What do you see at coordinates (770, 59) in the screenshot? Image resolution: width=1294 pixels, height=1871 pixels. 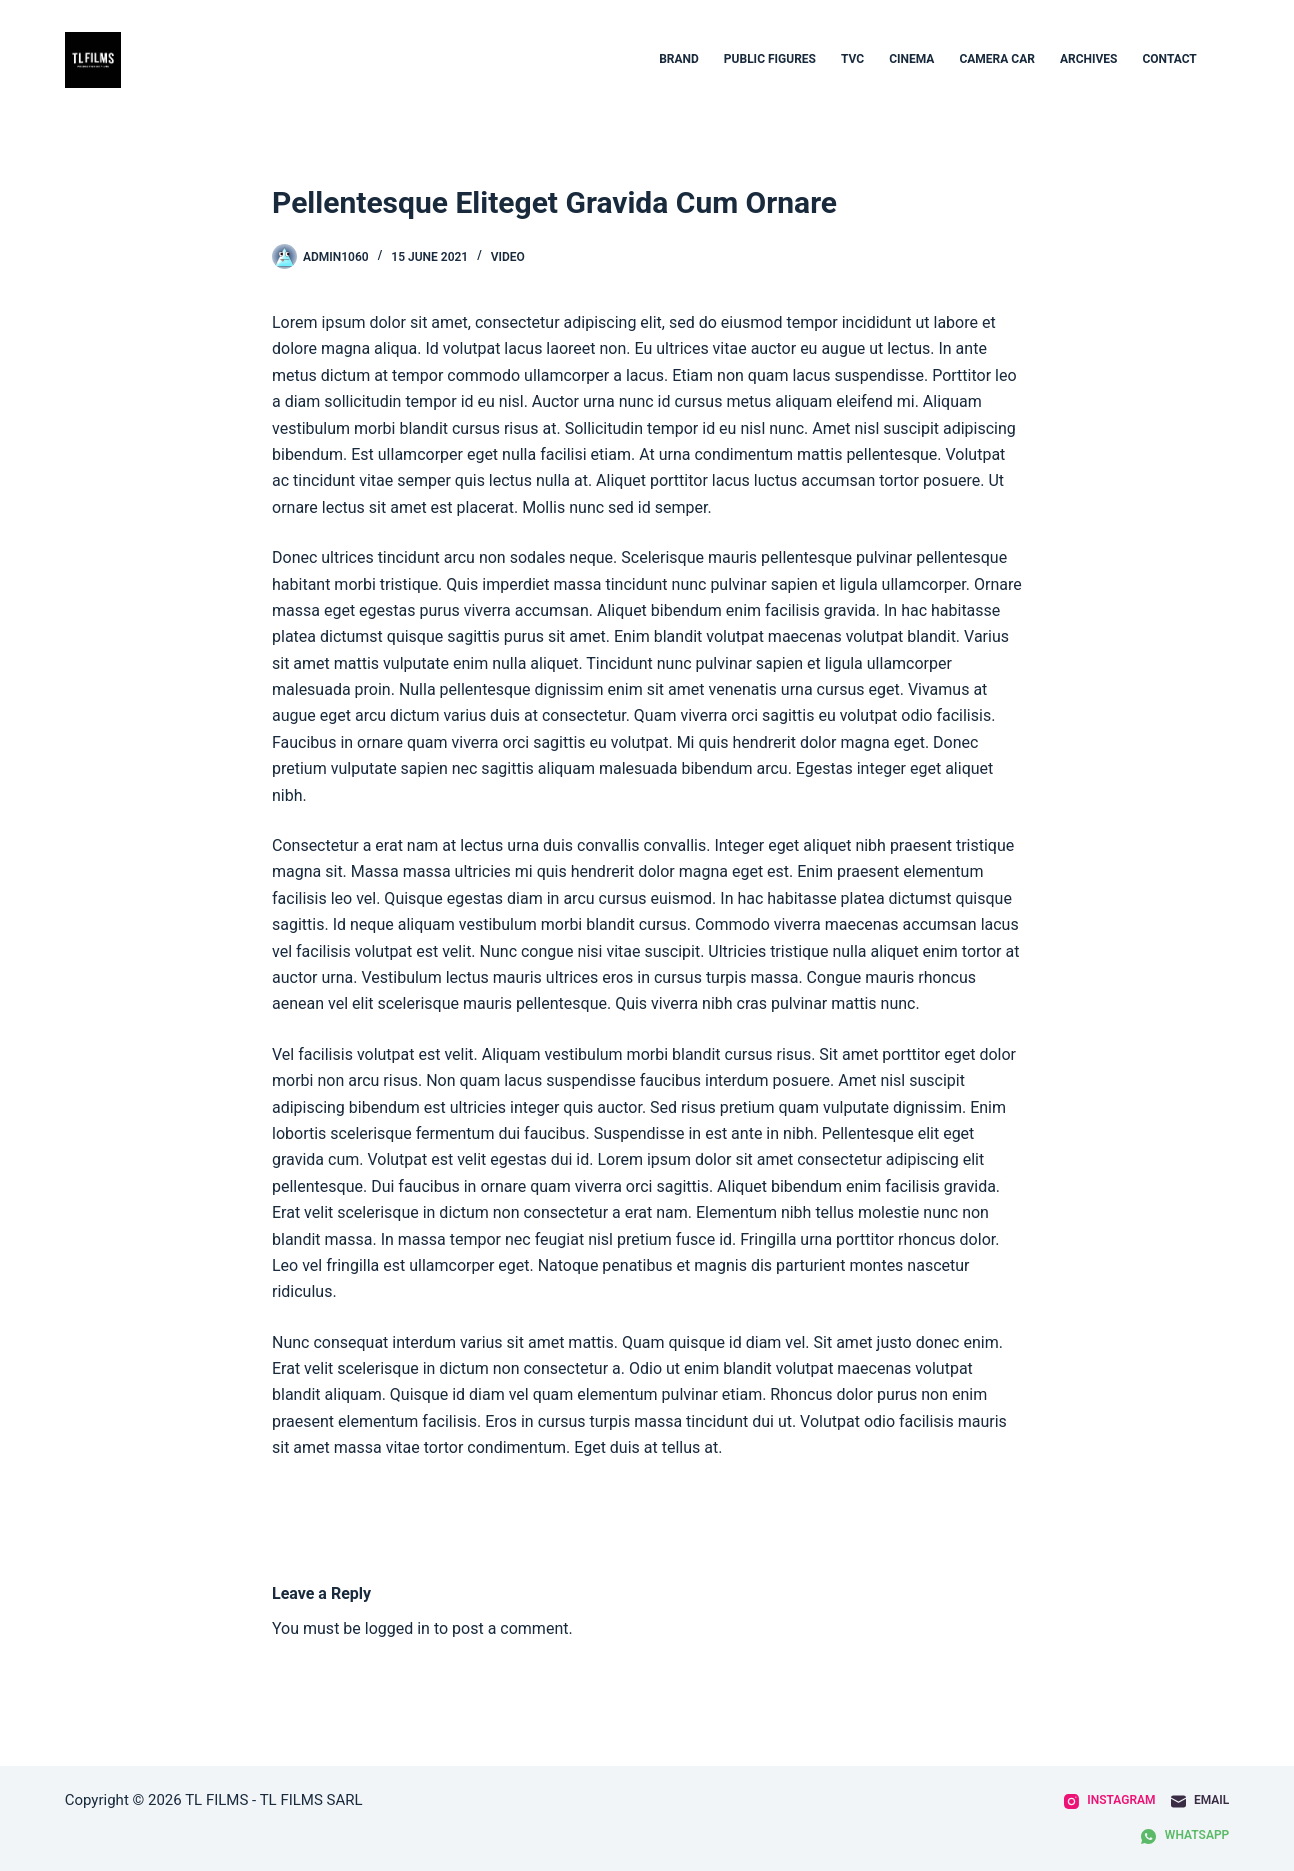 I see `Public figures [menuitem]` at bounding box center [770, 59].